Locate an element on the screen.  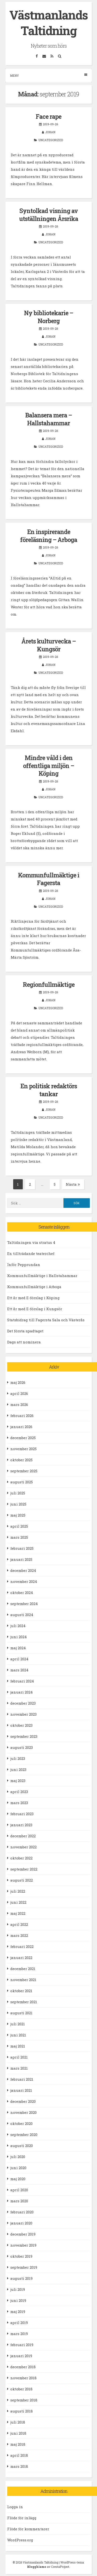
Logga in is located at coordinates (15, 2506).